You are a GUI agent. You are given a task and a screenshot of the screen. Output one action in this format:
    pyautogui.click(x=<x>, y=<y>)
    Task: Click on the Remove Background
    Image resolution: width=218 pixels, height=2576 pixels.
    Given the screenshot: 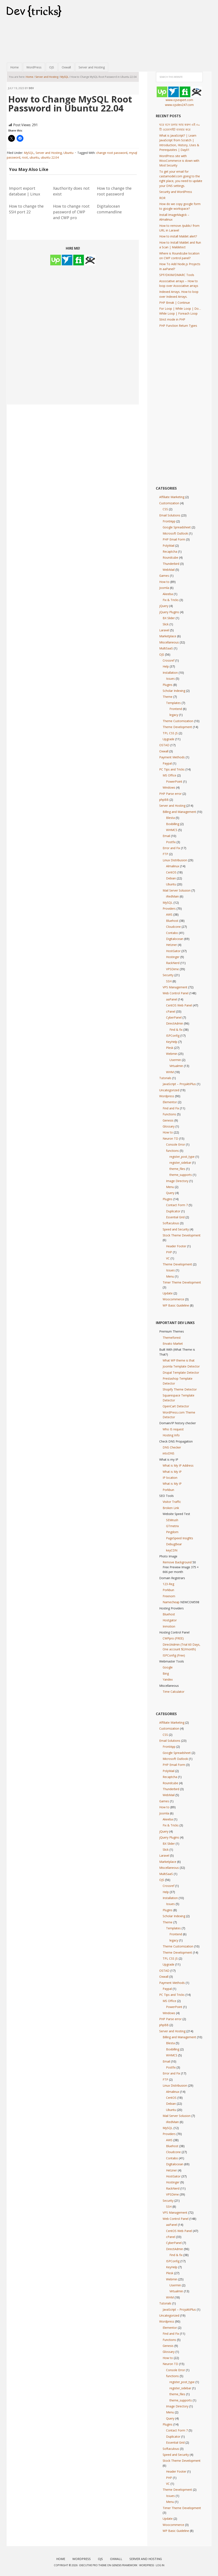 What is the action you would take?
    pyautogui.click(x=177, y=1562)
    